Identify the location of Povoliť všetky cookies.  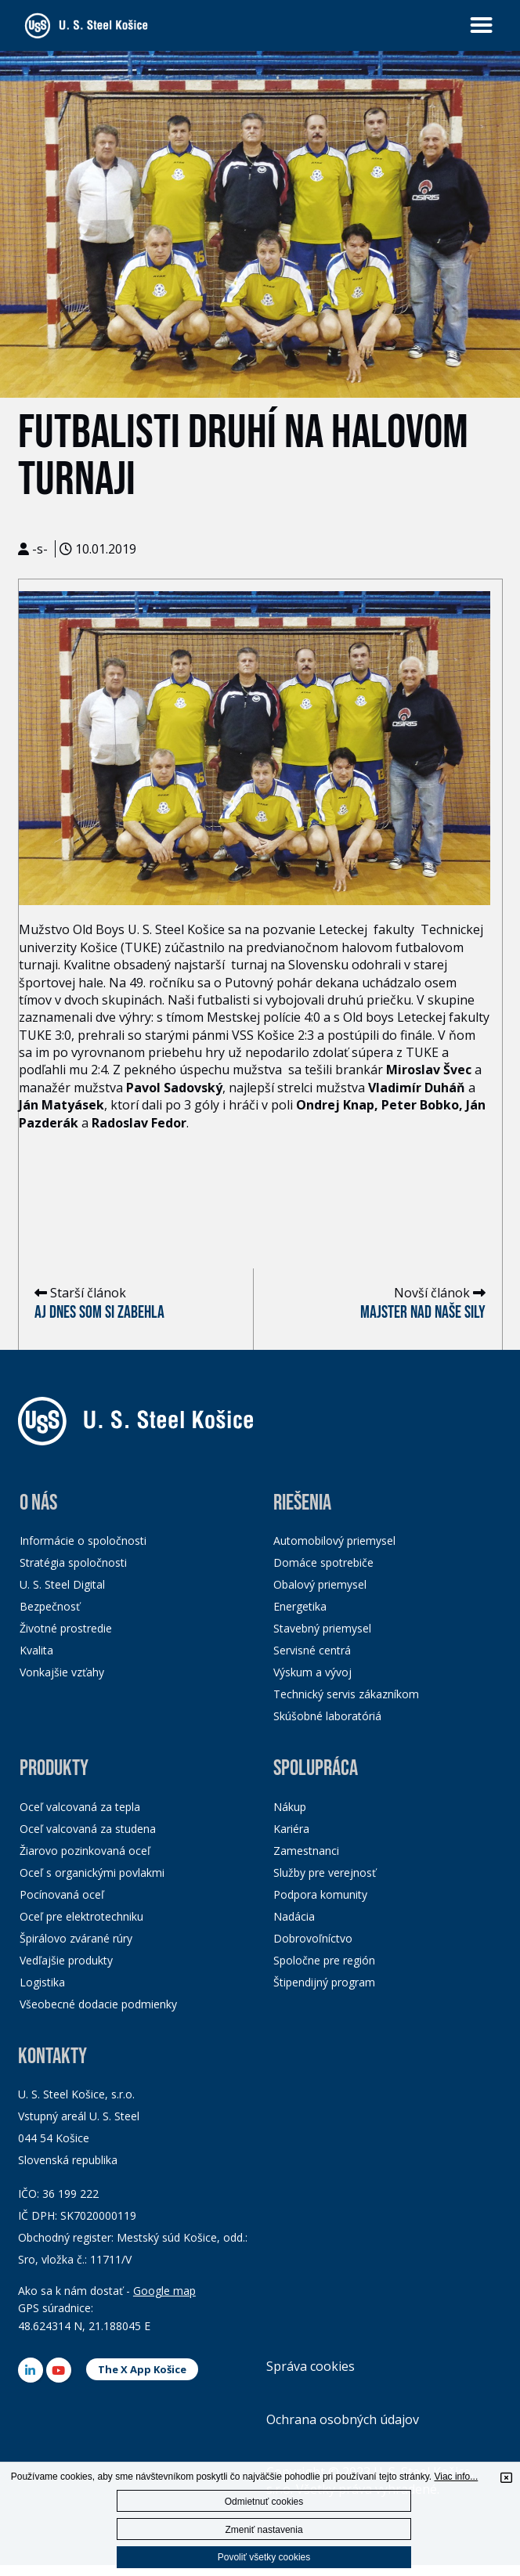
(264, 2557).